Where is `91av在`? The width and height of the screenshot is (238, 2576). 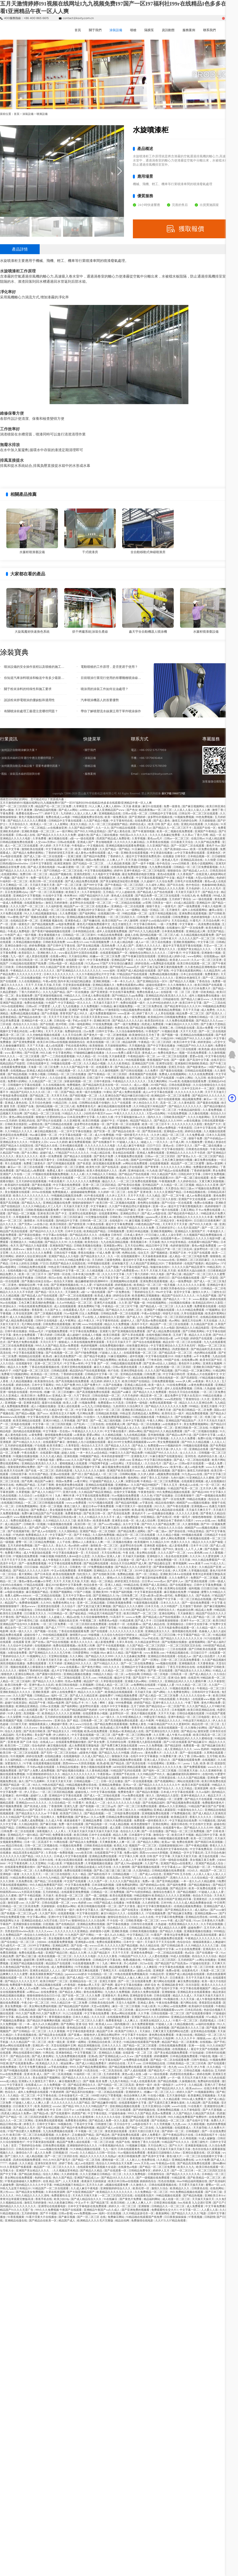
91av在 is located at coordinates (74, 2152).